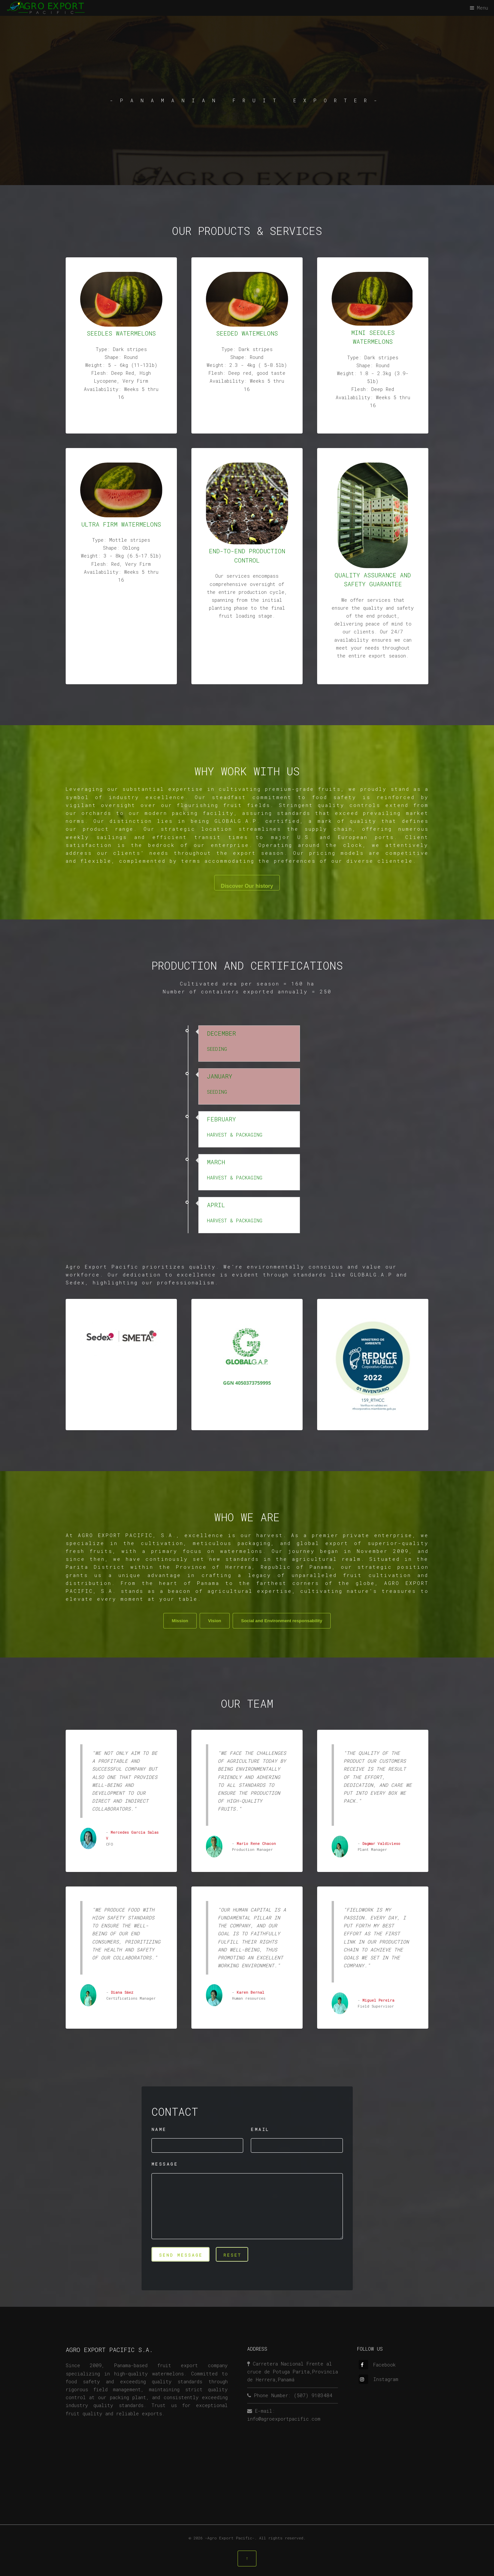 Image resolution: width=494 pixels, height=2576 pixels. Describe the element at coordinates (260, 2129) in the screenshot. I see `EMAIL` at that location.